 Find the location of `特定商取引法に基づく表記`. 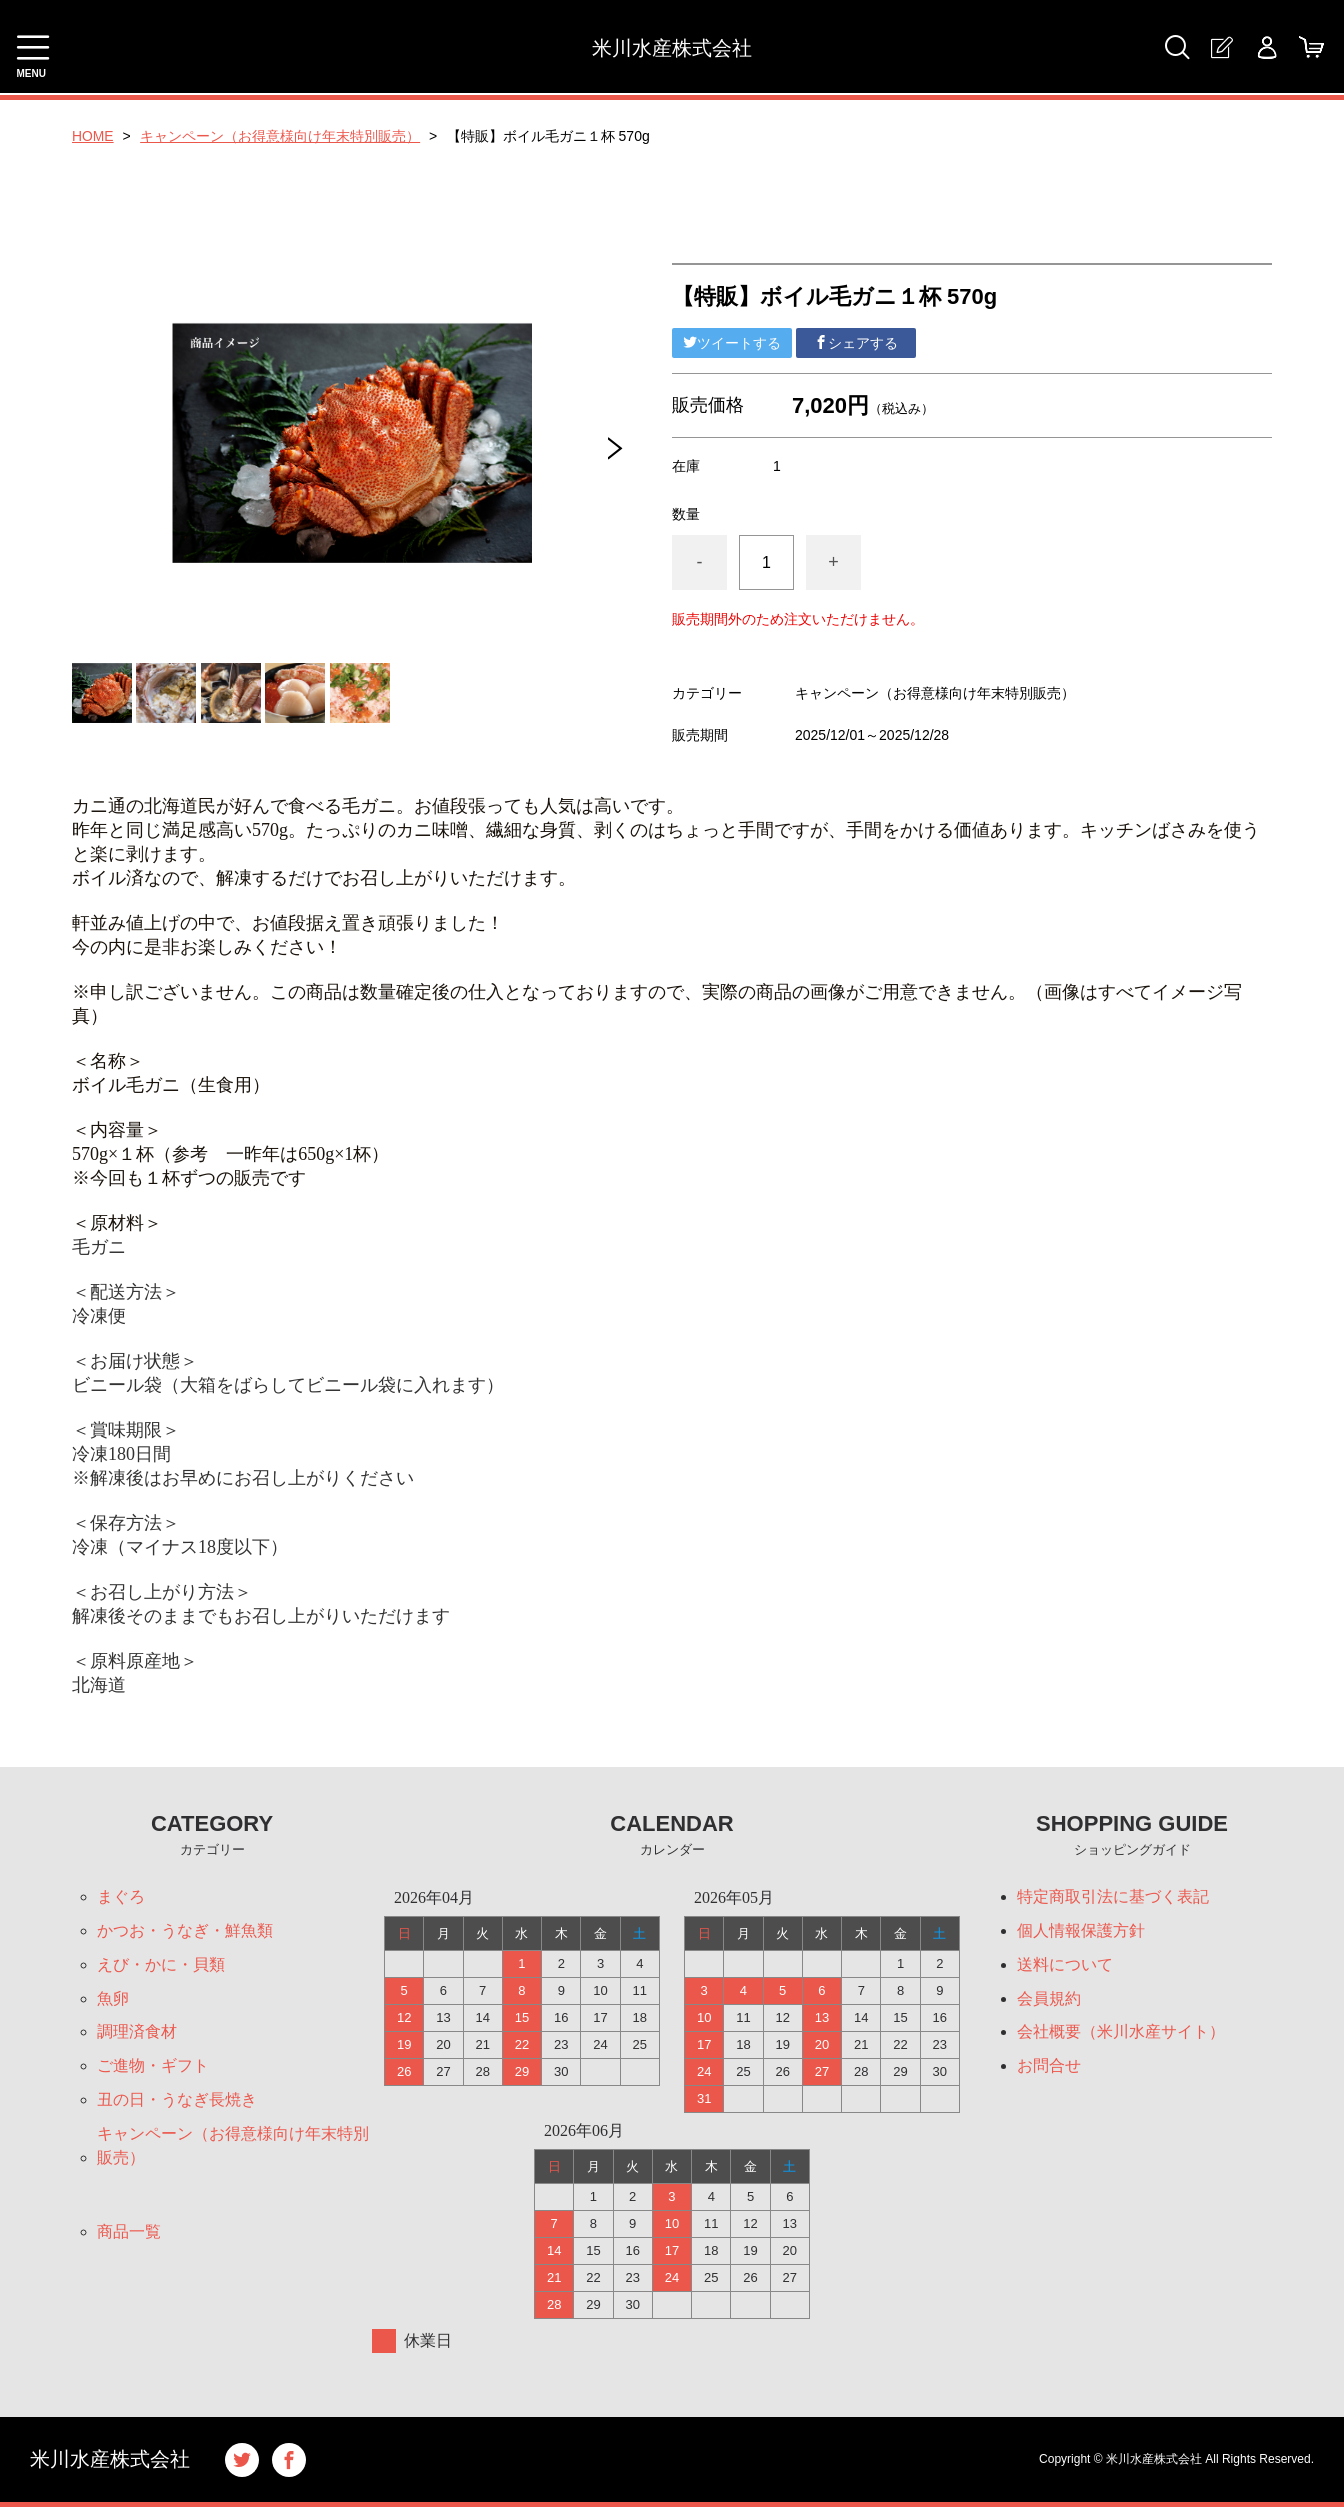

特定商取引法に基づく表記 is located at coordinates (1113, 1896).